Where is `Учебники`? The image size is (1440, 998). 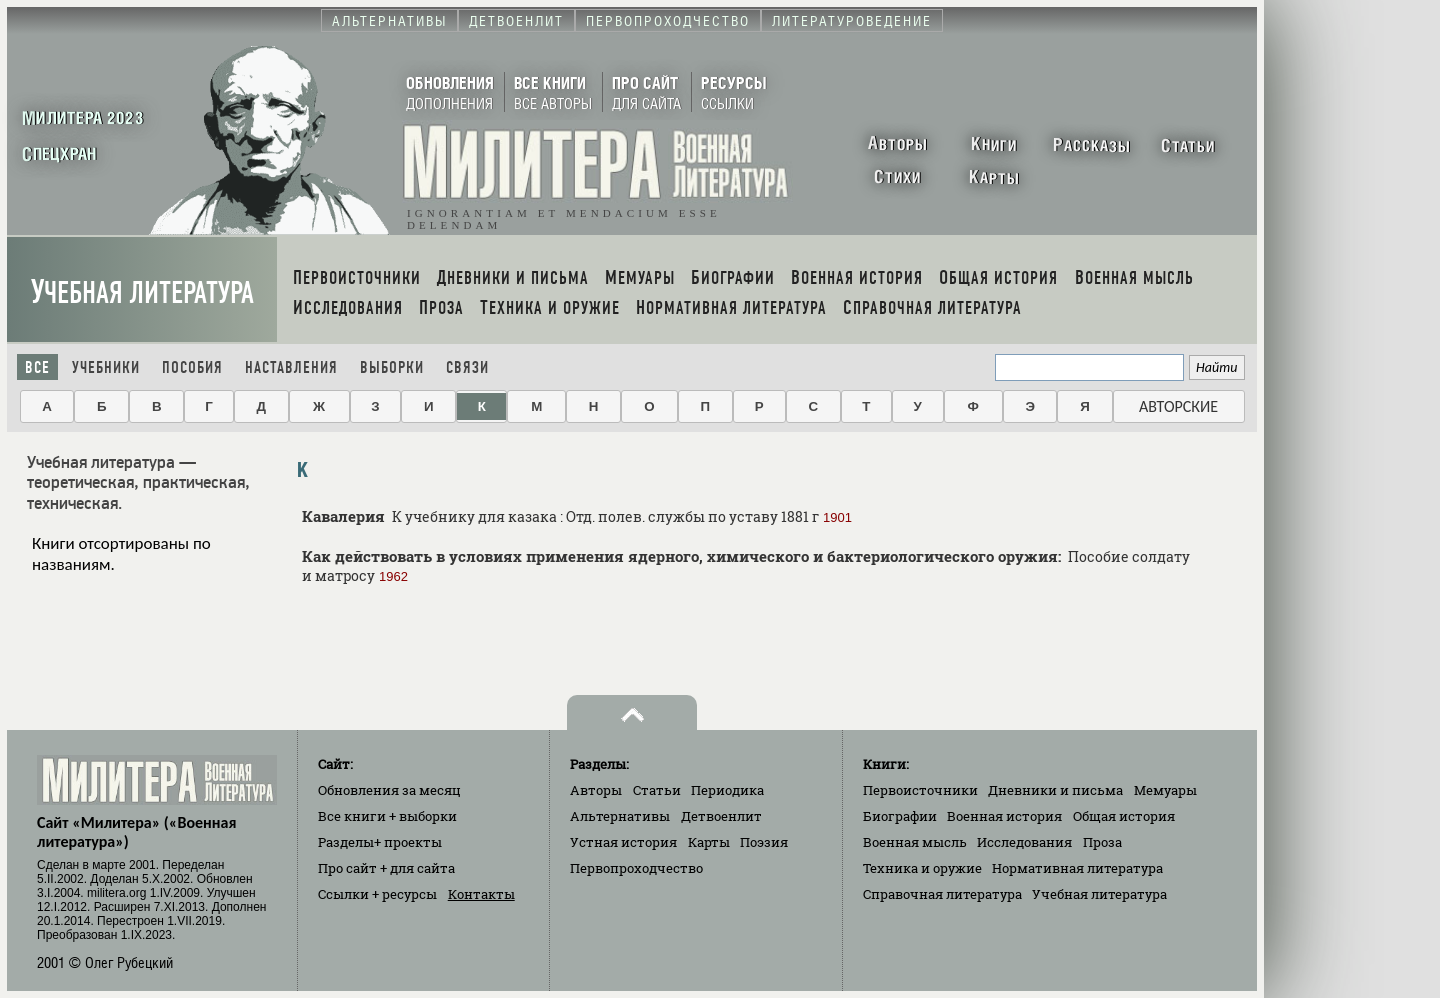
Учебники is located at coordinates (106, 367).